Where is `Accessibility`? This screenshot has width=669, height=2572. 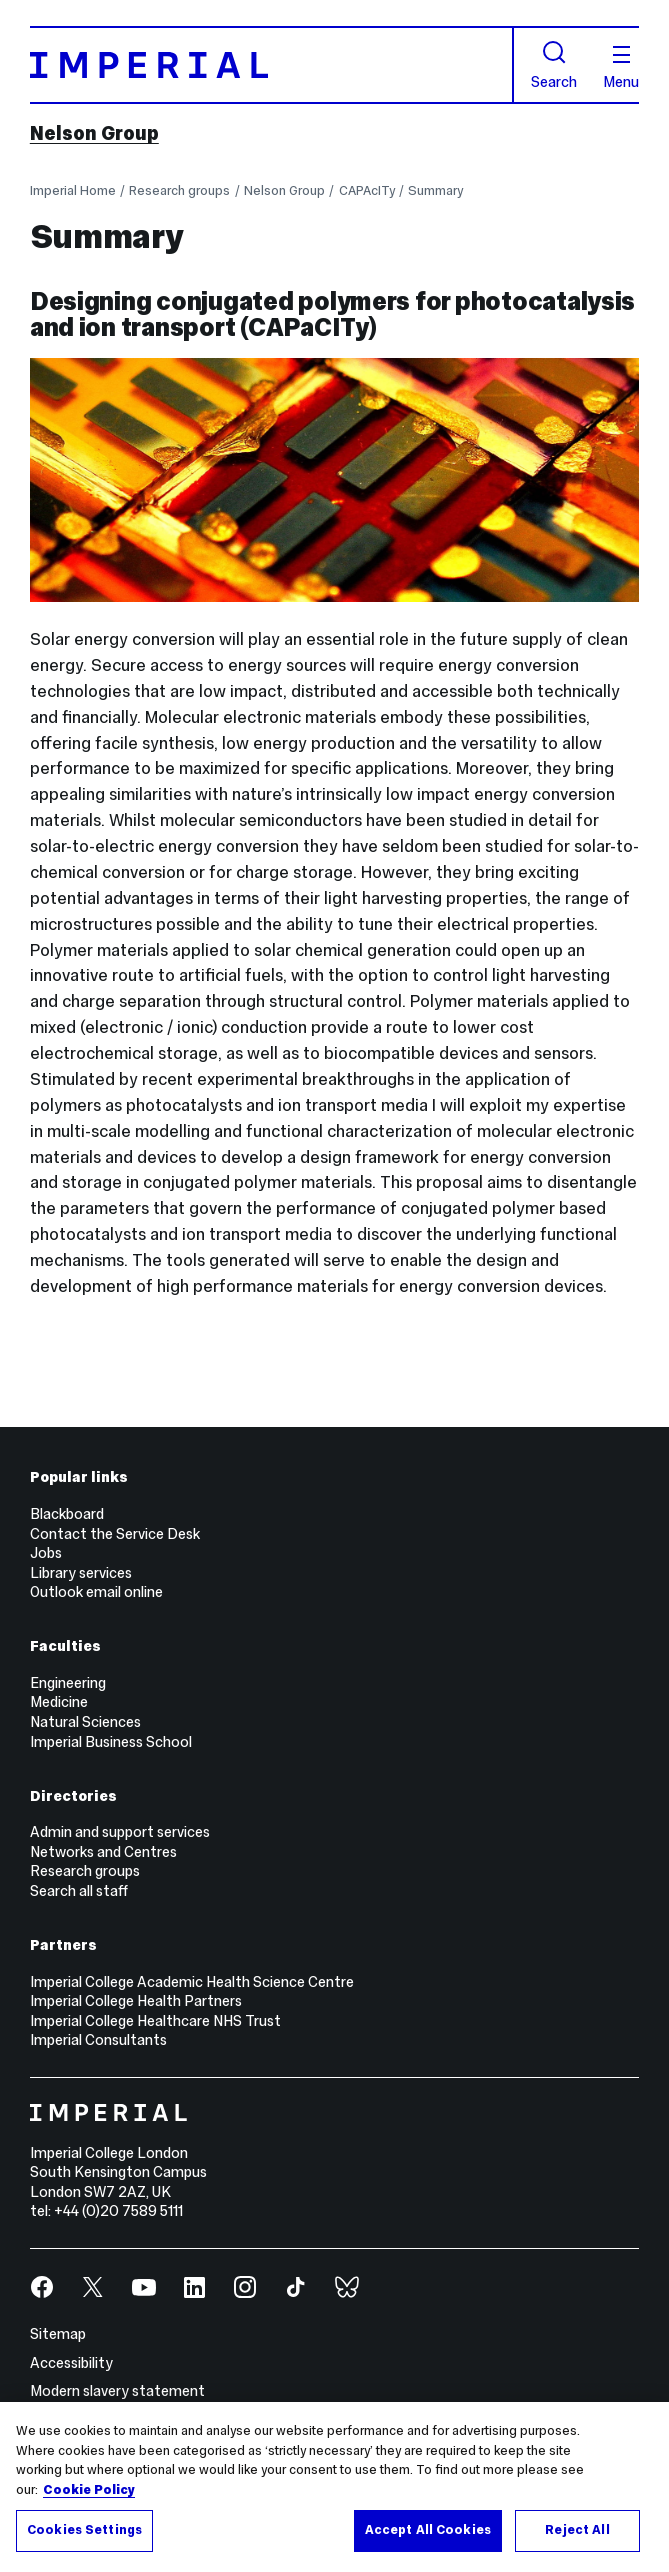 Accessibility is located at coordinates (71, 2363).